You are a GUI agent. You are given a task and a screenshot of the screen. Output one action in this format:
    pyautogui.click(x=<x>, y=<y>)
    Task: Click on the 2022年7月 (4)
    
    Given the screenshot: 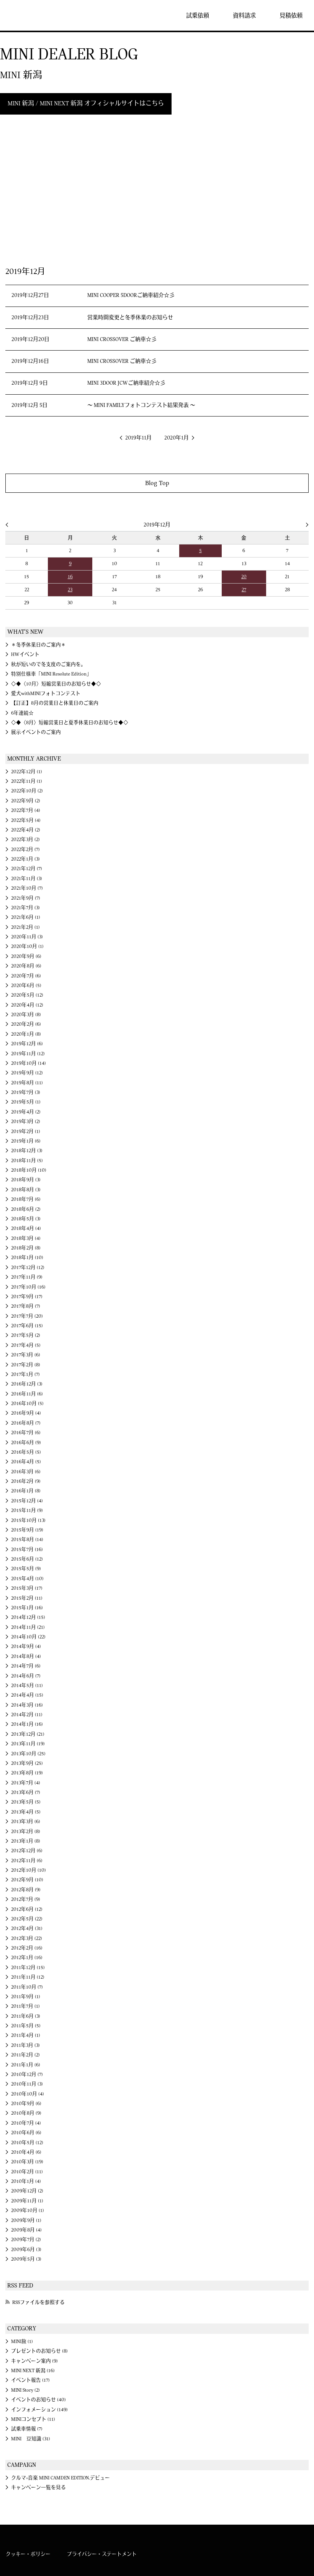 What is the action you would take?
    pyautogui.click(x=25, y=810)
    